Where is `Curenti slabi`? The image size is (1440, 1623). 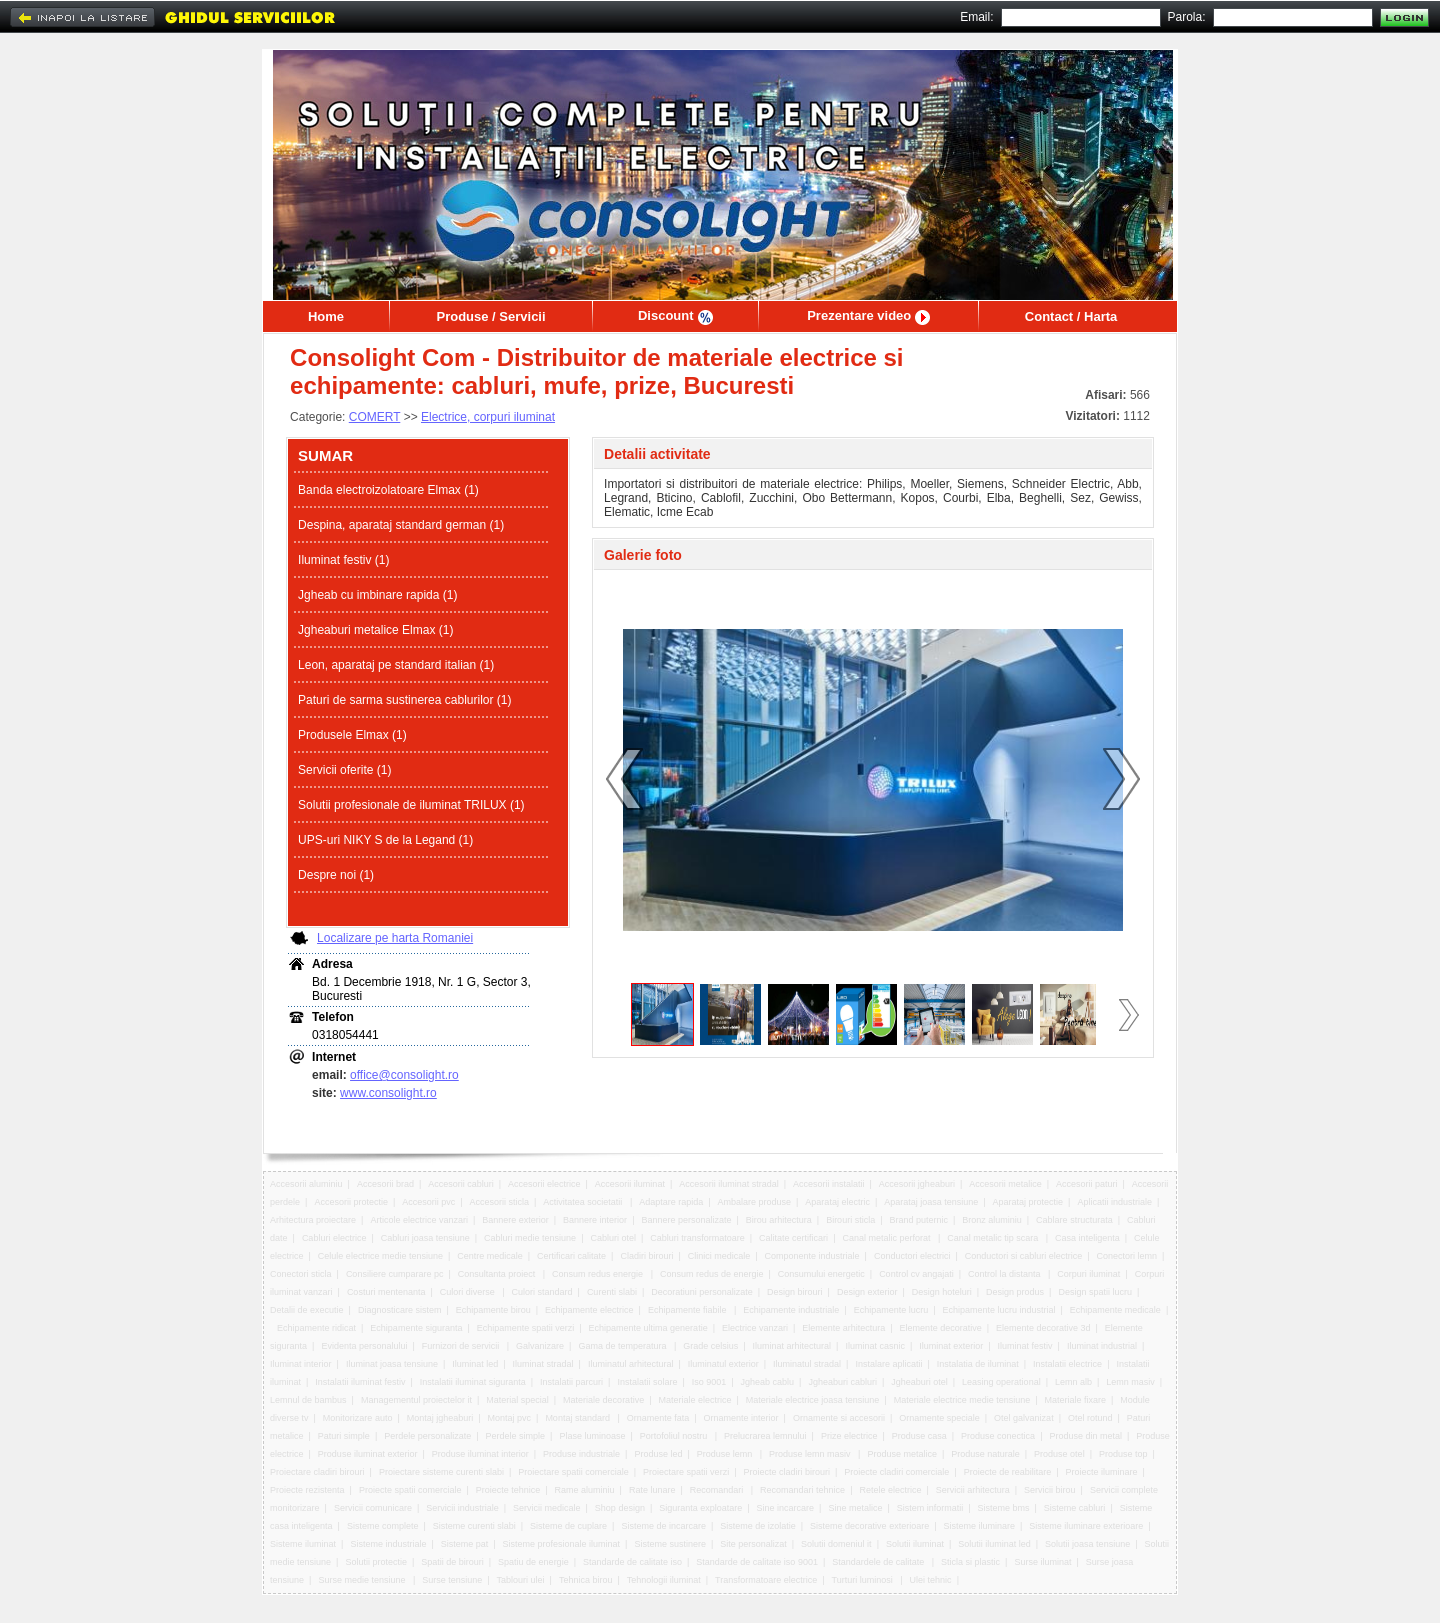 Curenti slabi is located at coordinates (612, 1292).